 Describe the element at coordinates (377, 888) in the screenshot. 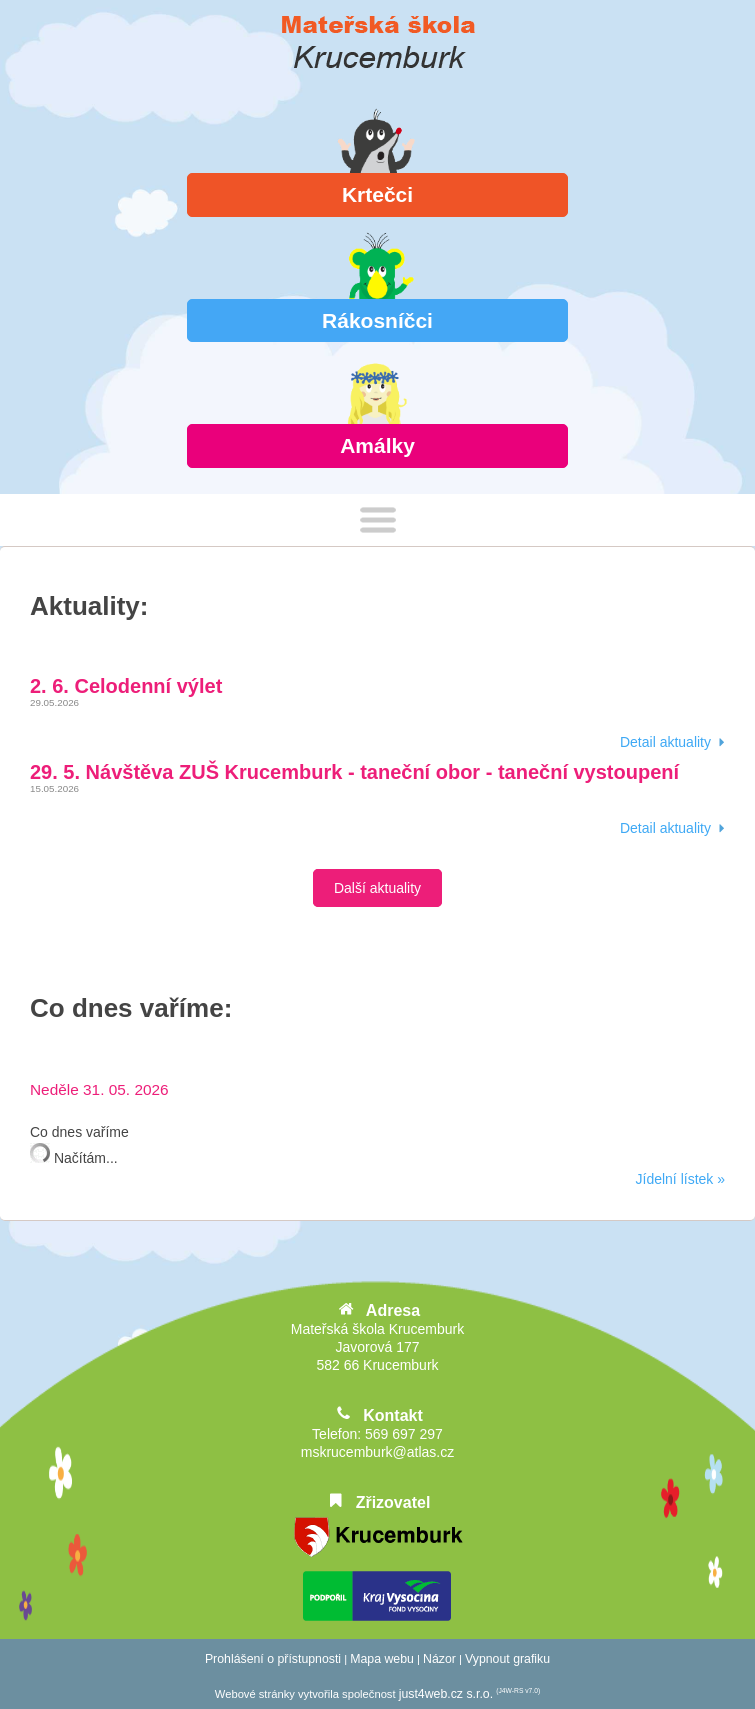

I see `Další aktuality` at that location.